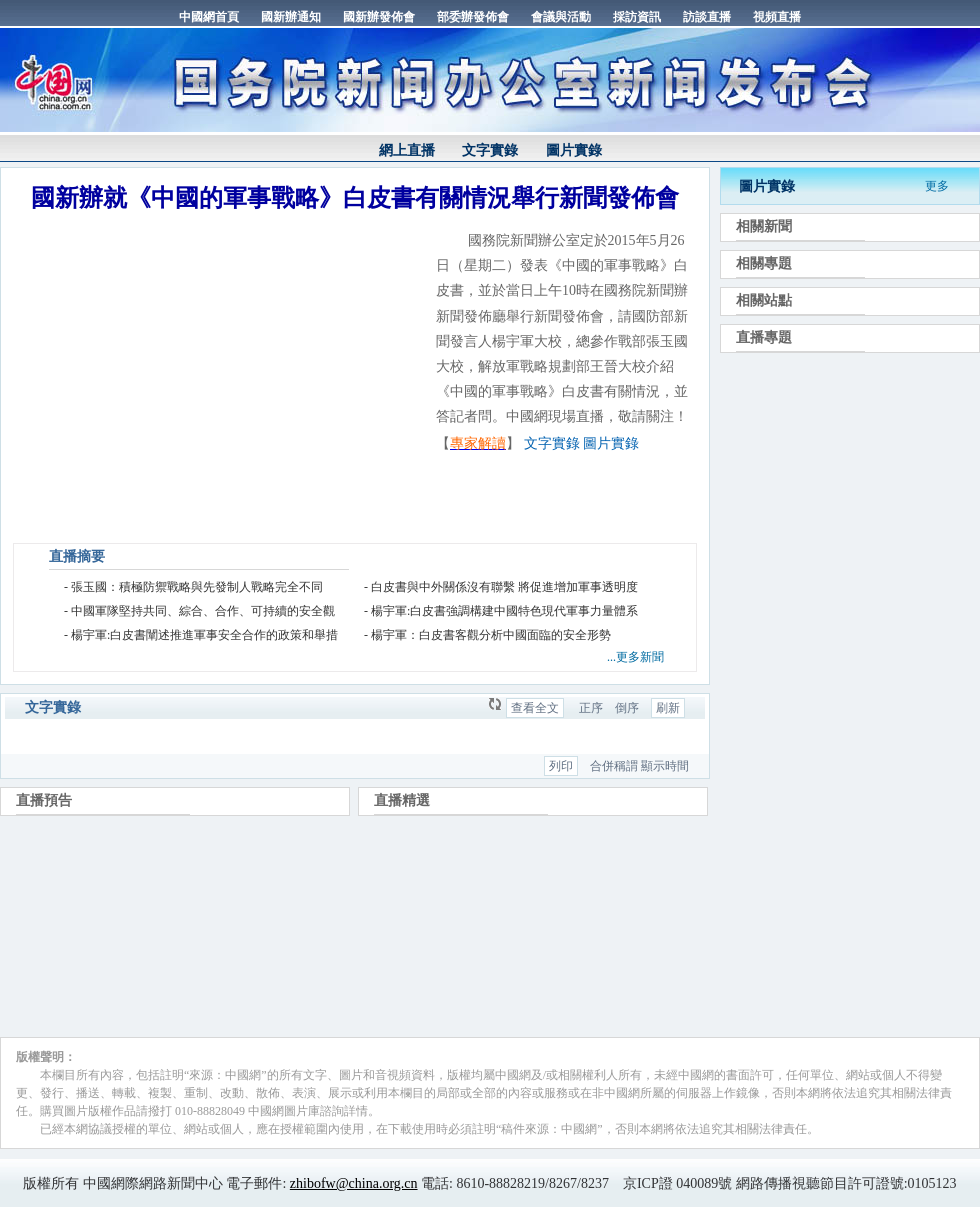 Image resolution: width=980 pixels, height=1207 pixels. Describe the element at coordinates (665, 766) in the screenshot. I see `顯示時間` at that location.